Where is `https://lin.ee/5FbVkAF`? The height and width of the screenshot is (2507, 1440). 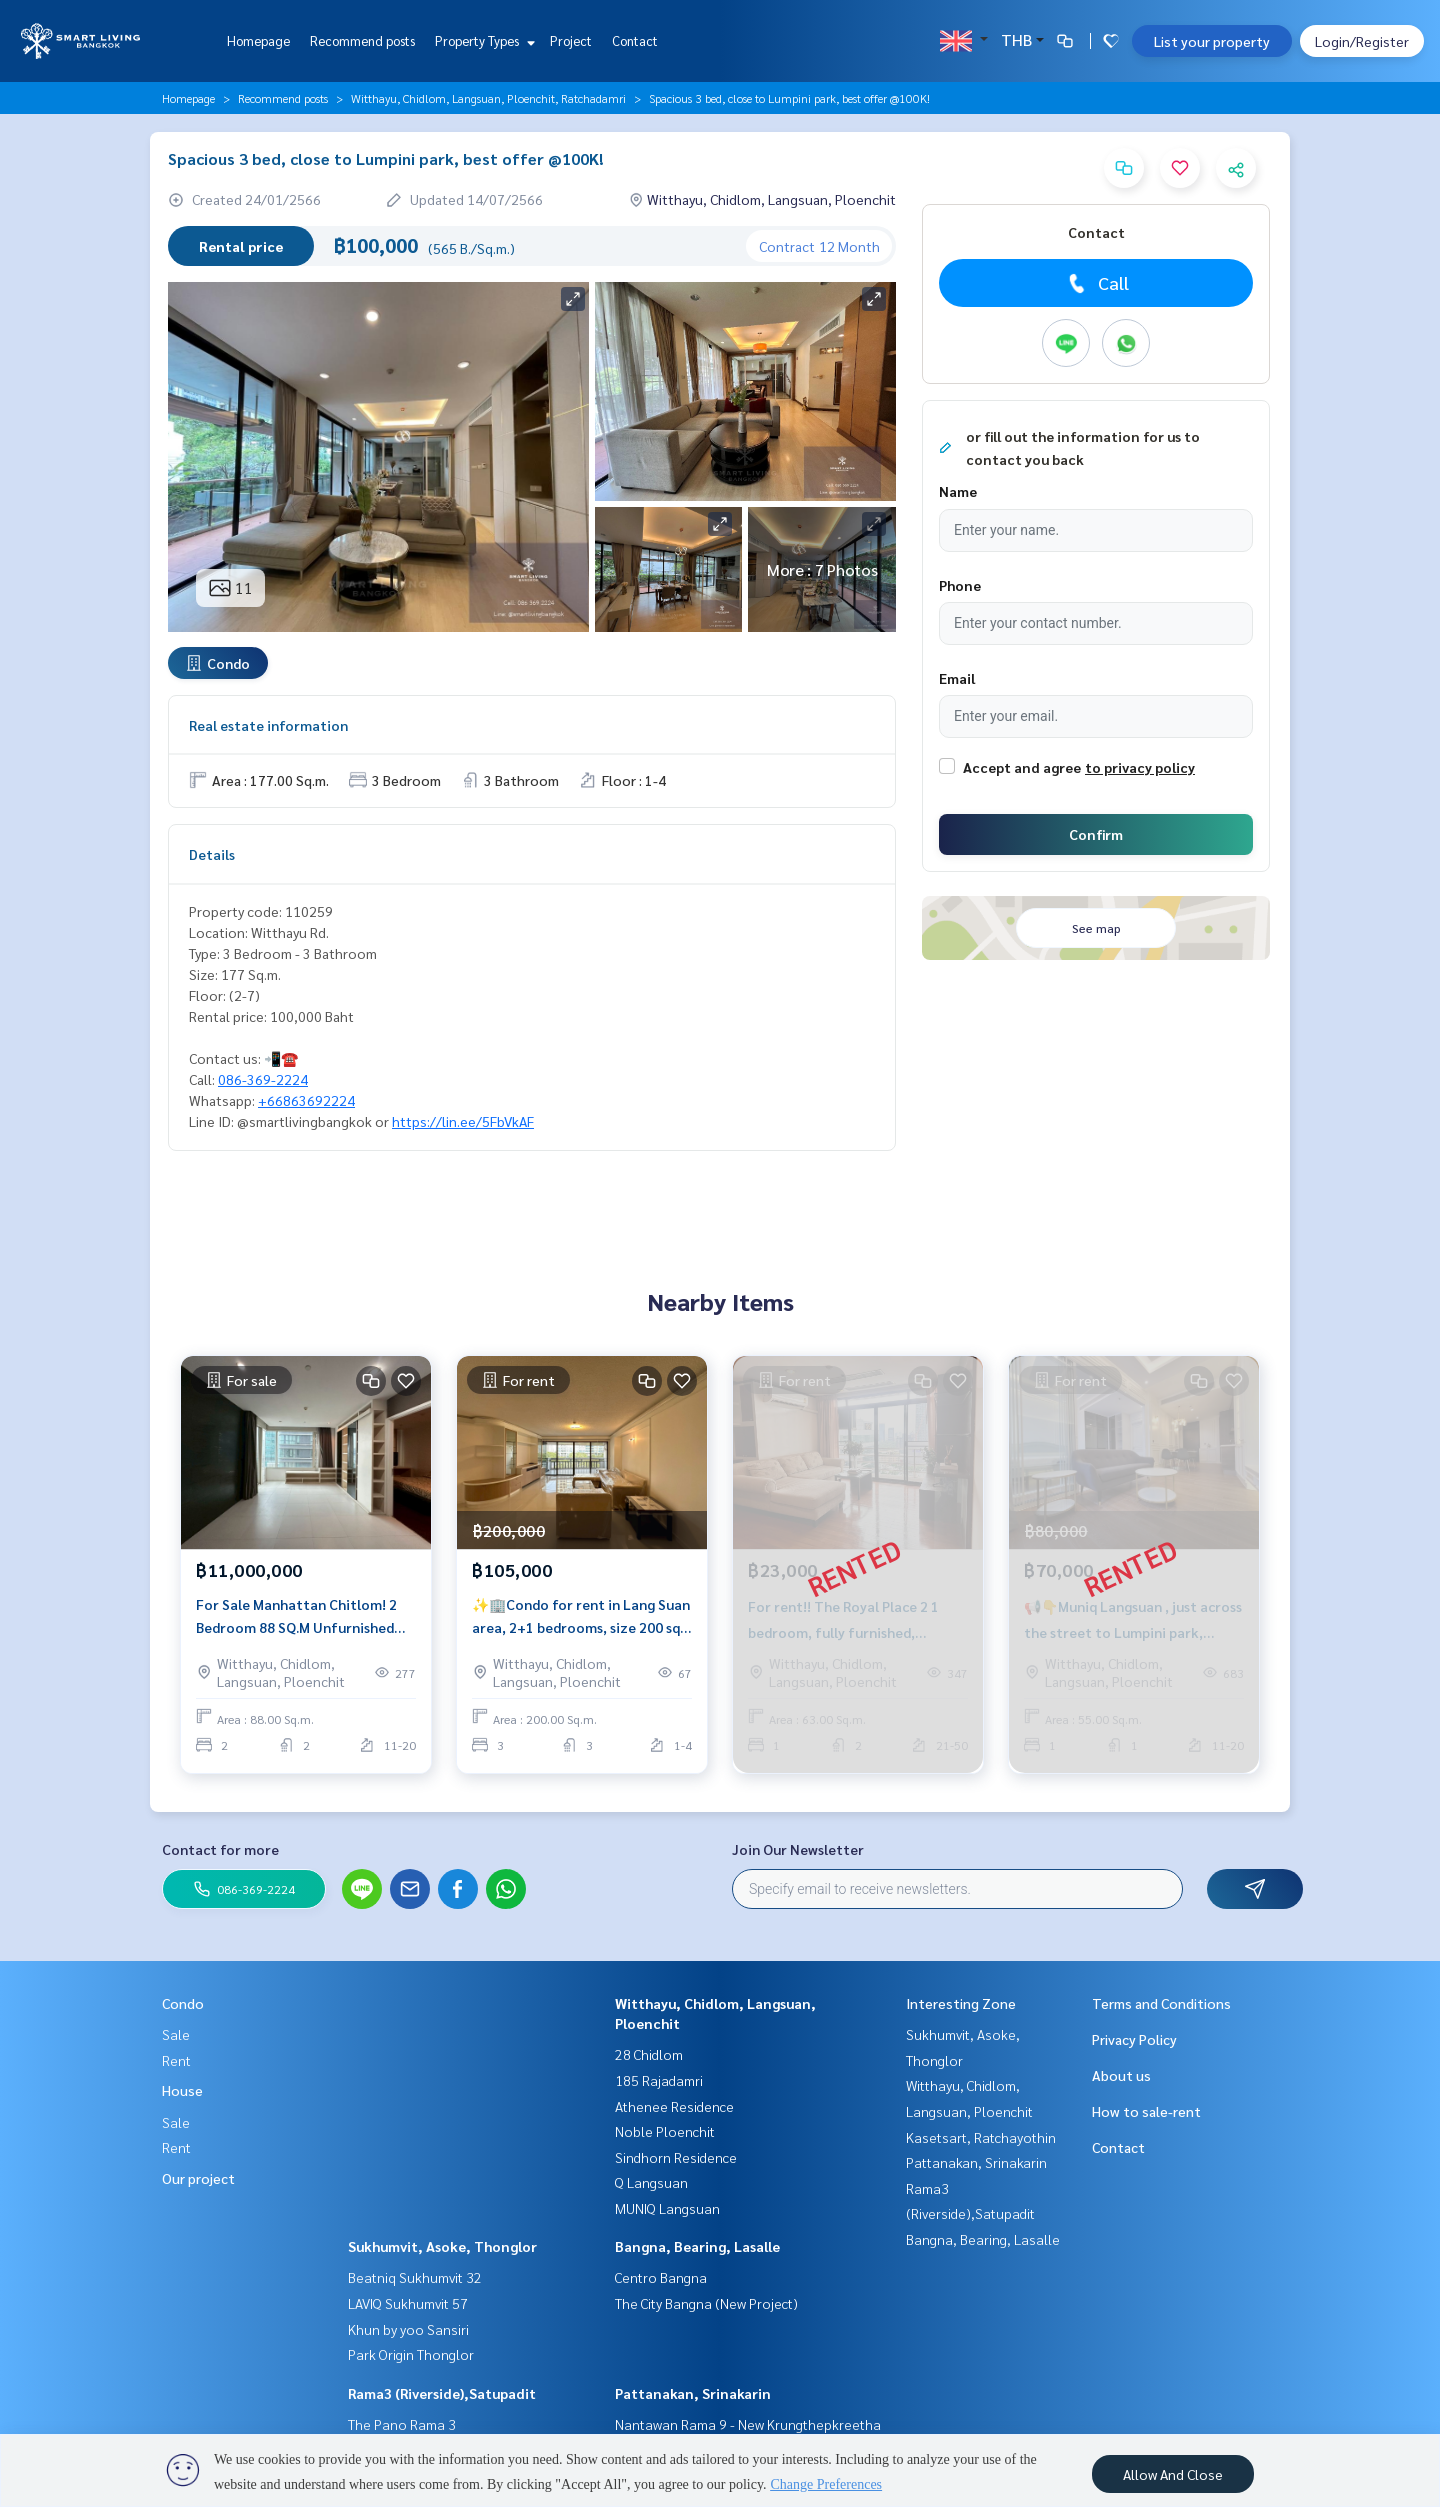
https://lin.ee/5FbVkAF is located at coordinates (463, 1121).